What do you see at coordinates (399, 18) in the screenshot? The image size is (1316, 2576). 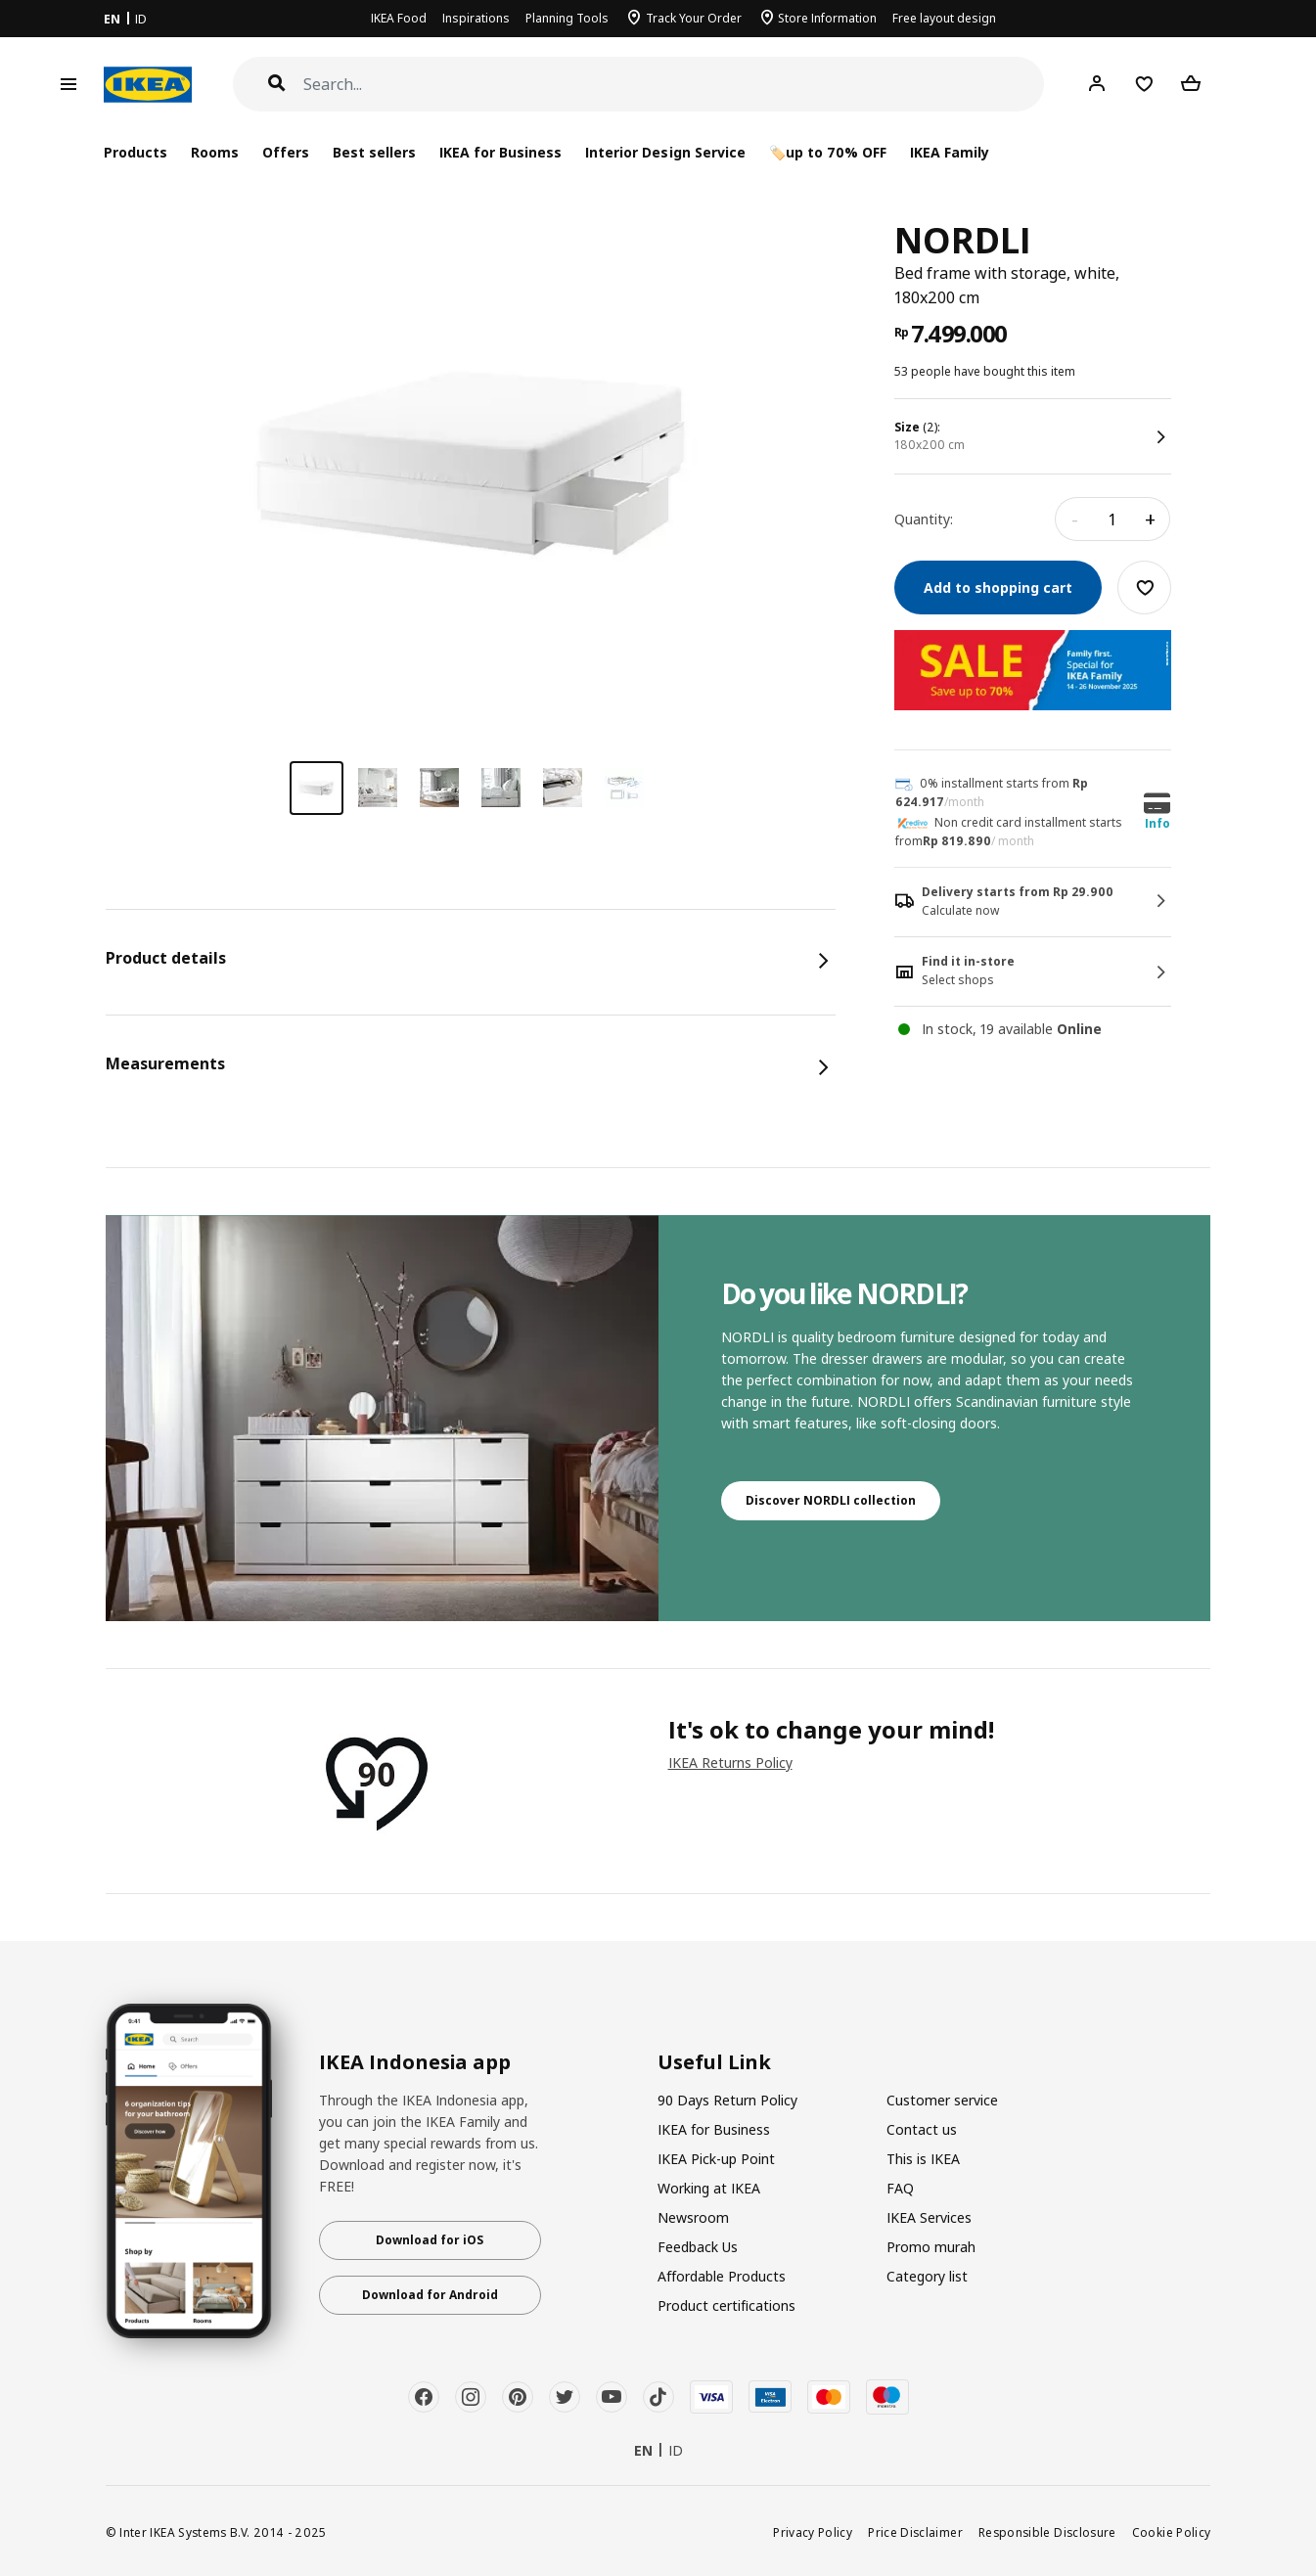 I see `IKEA Food` at bounding box center [399, 18].